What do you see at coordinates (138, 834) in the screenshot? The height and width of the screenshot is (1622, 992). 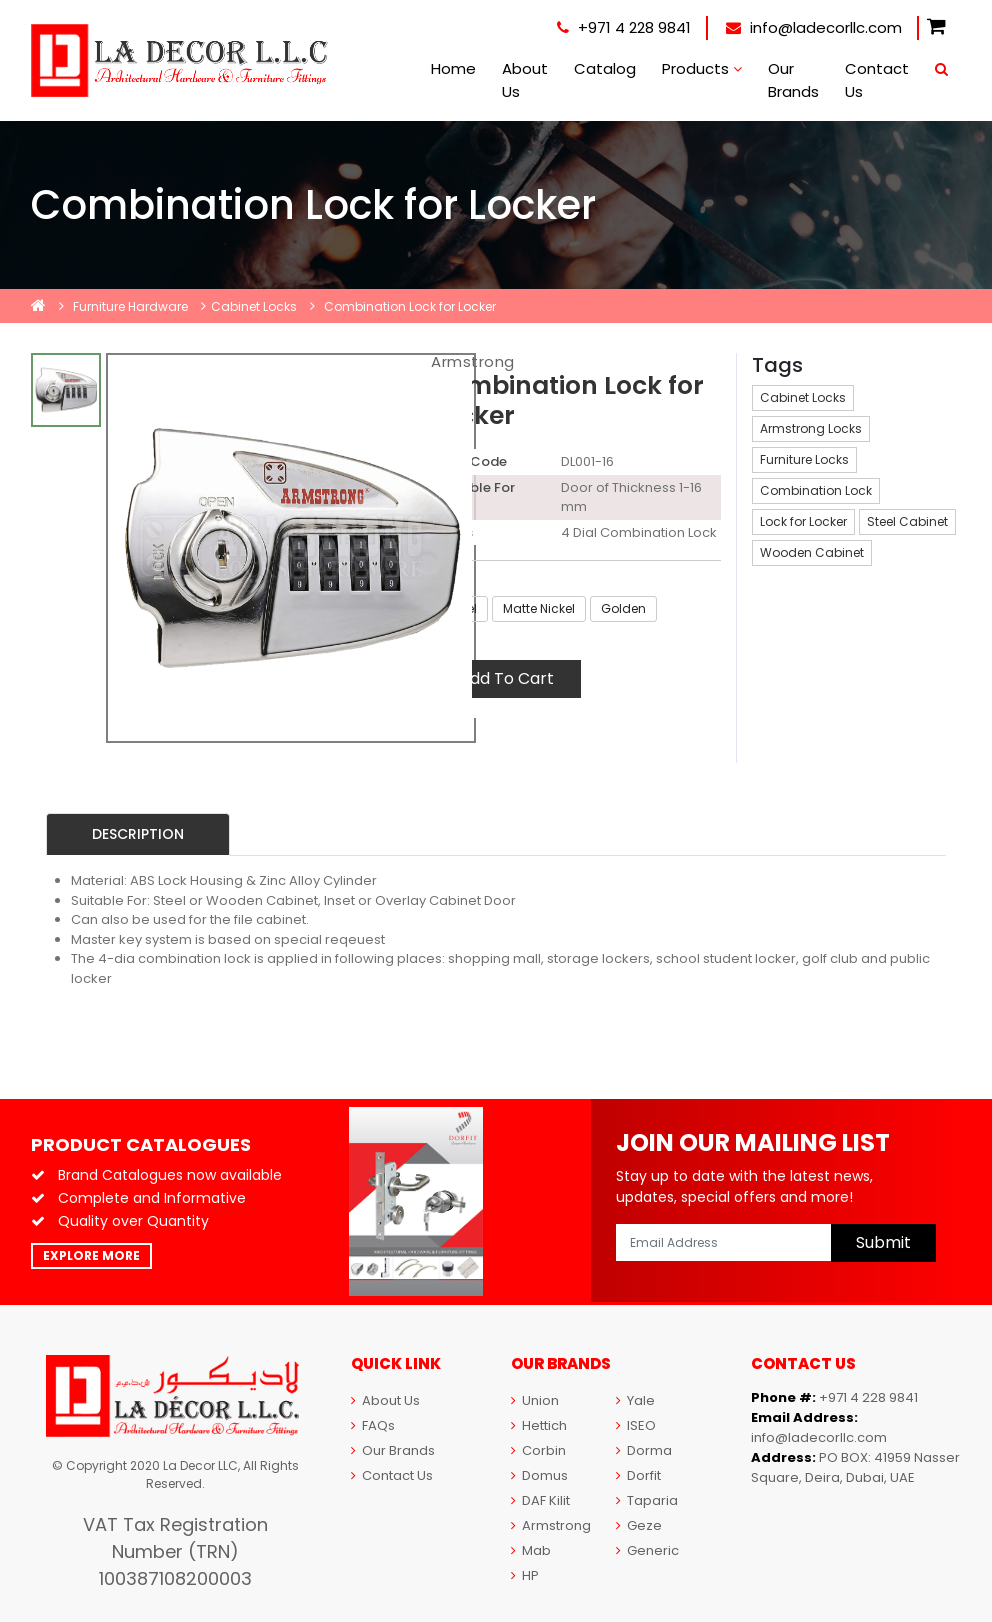 I see `Description` at bounding box center [138, 834].